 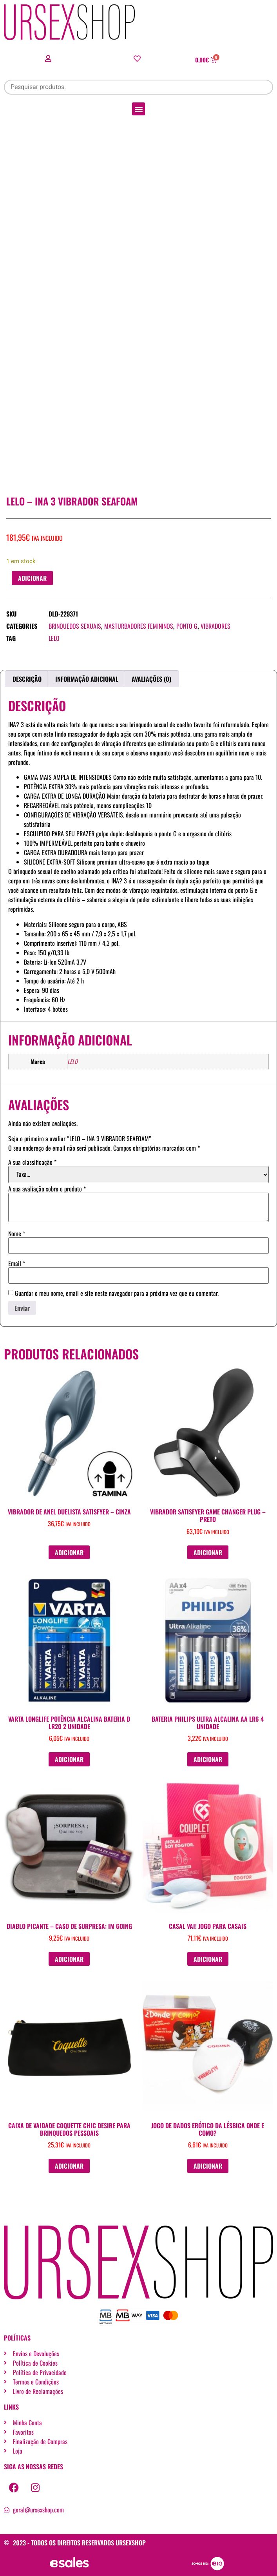 What do you see at coordinates (186, 626) in the screenshot?
I see `Ponto G` at bounding box center [186, 626].